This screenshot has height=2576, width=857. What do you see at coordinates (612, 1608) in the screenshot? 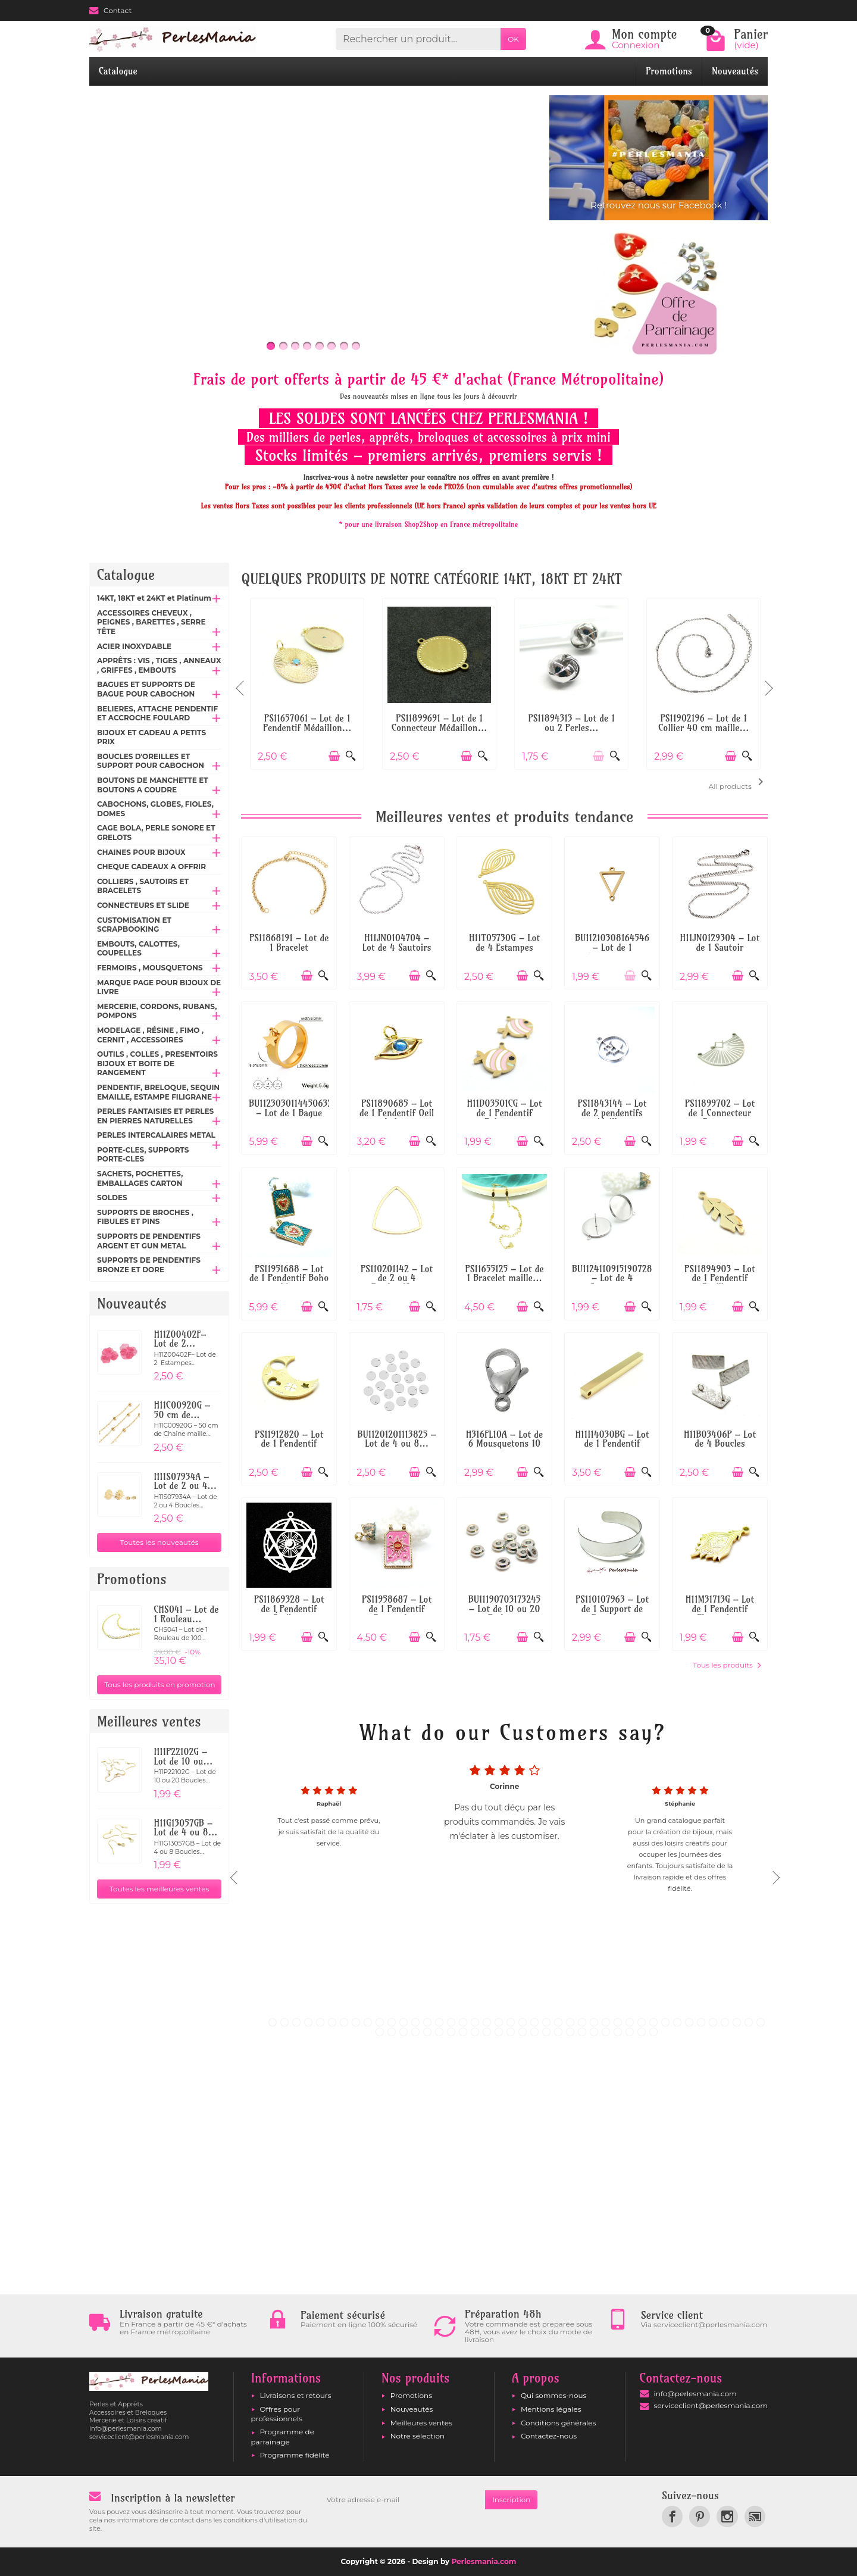
I see `PS110107963 – Lot de 1 Support de Bracelet...` at bounding box center [612, 1608].